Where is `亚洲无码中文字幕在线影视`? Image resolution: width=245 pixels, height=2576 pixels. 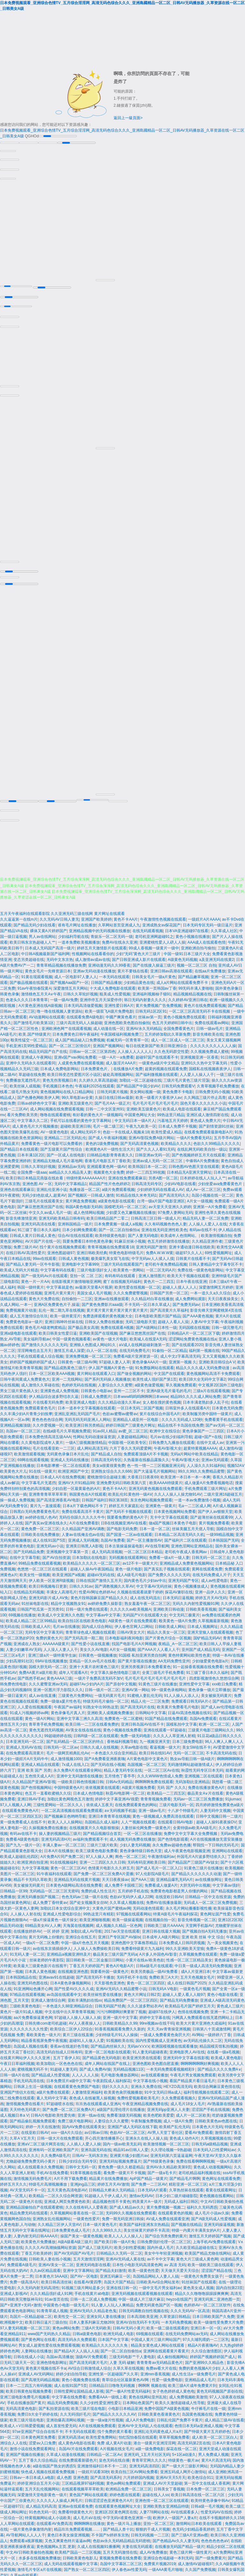
亚洲无码中文字幕在线影视 is located at coordinates (186, 2055).